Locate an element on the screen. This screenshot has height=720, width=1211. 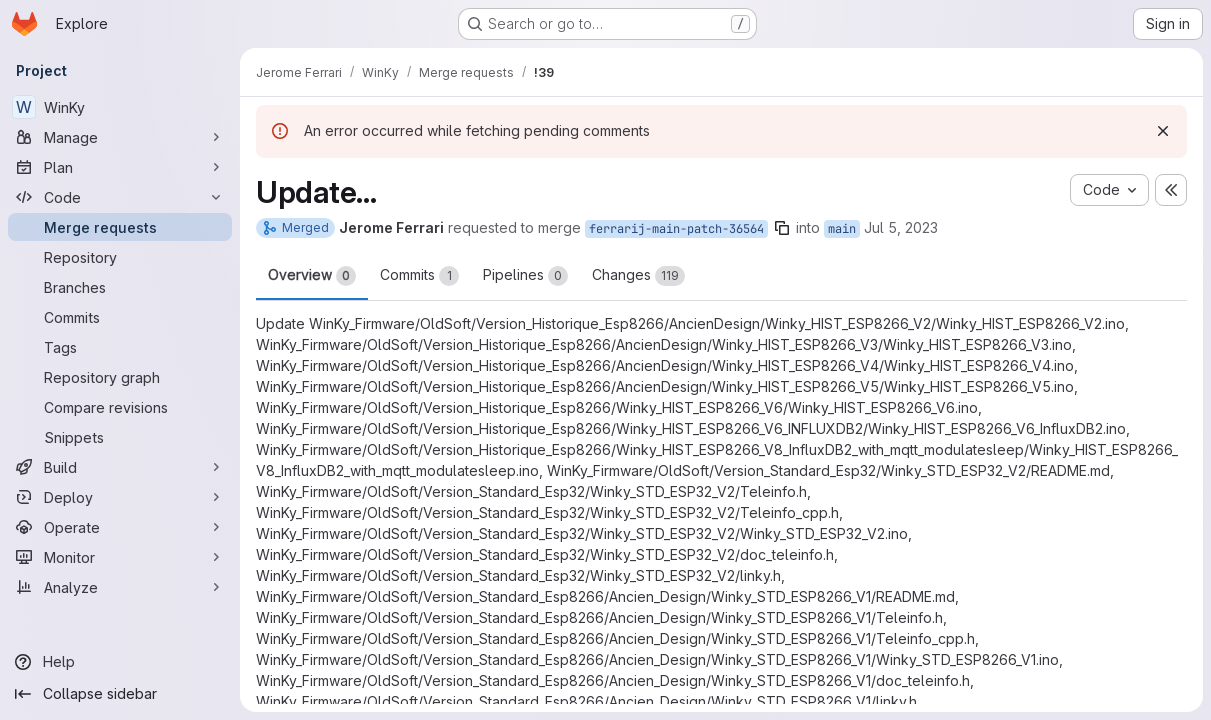
[Plan] is located at coordinates (120, 167).